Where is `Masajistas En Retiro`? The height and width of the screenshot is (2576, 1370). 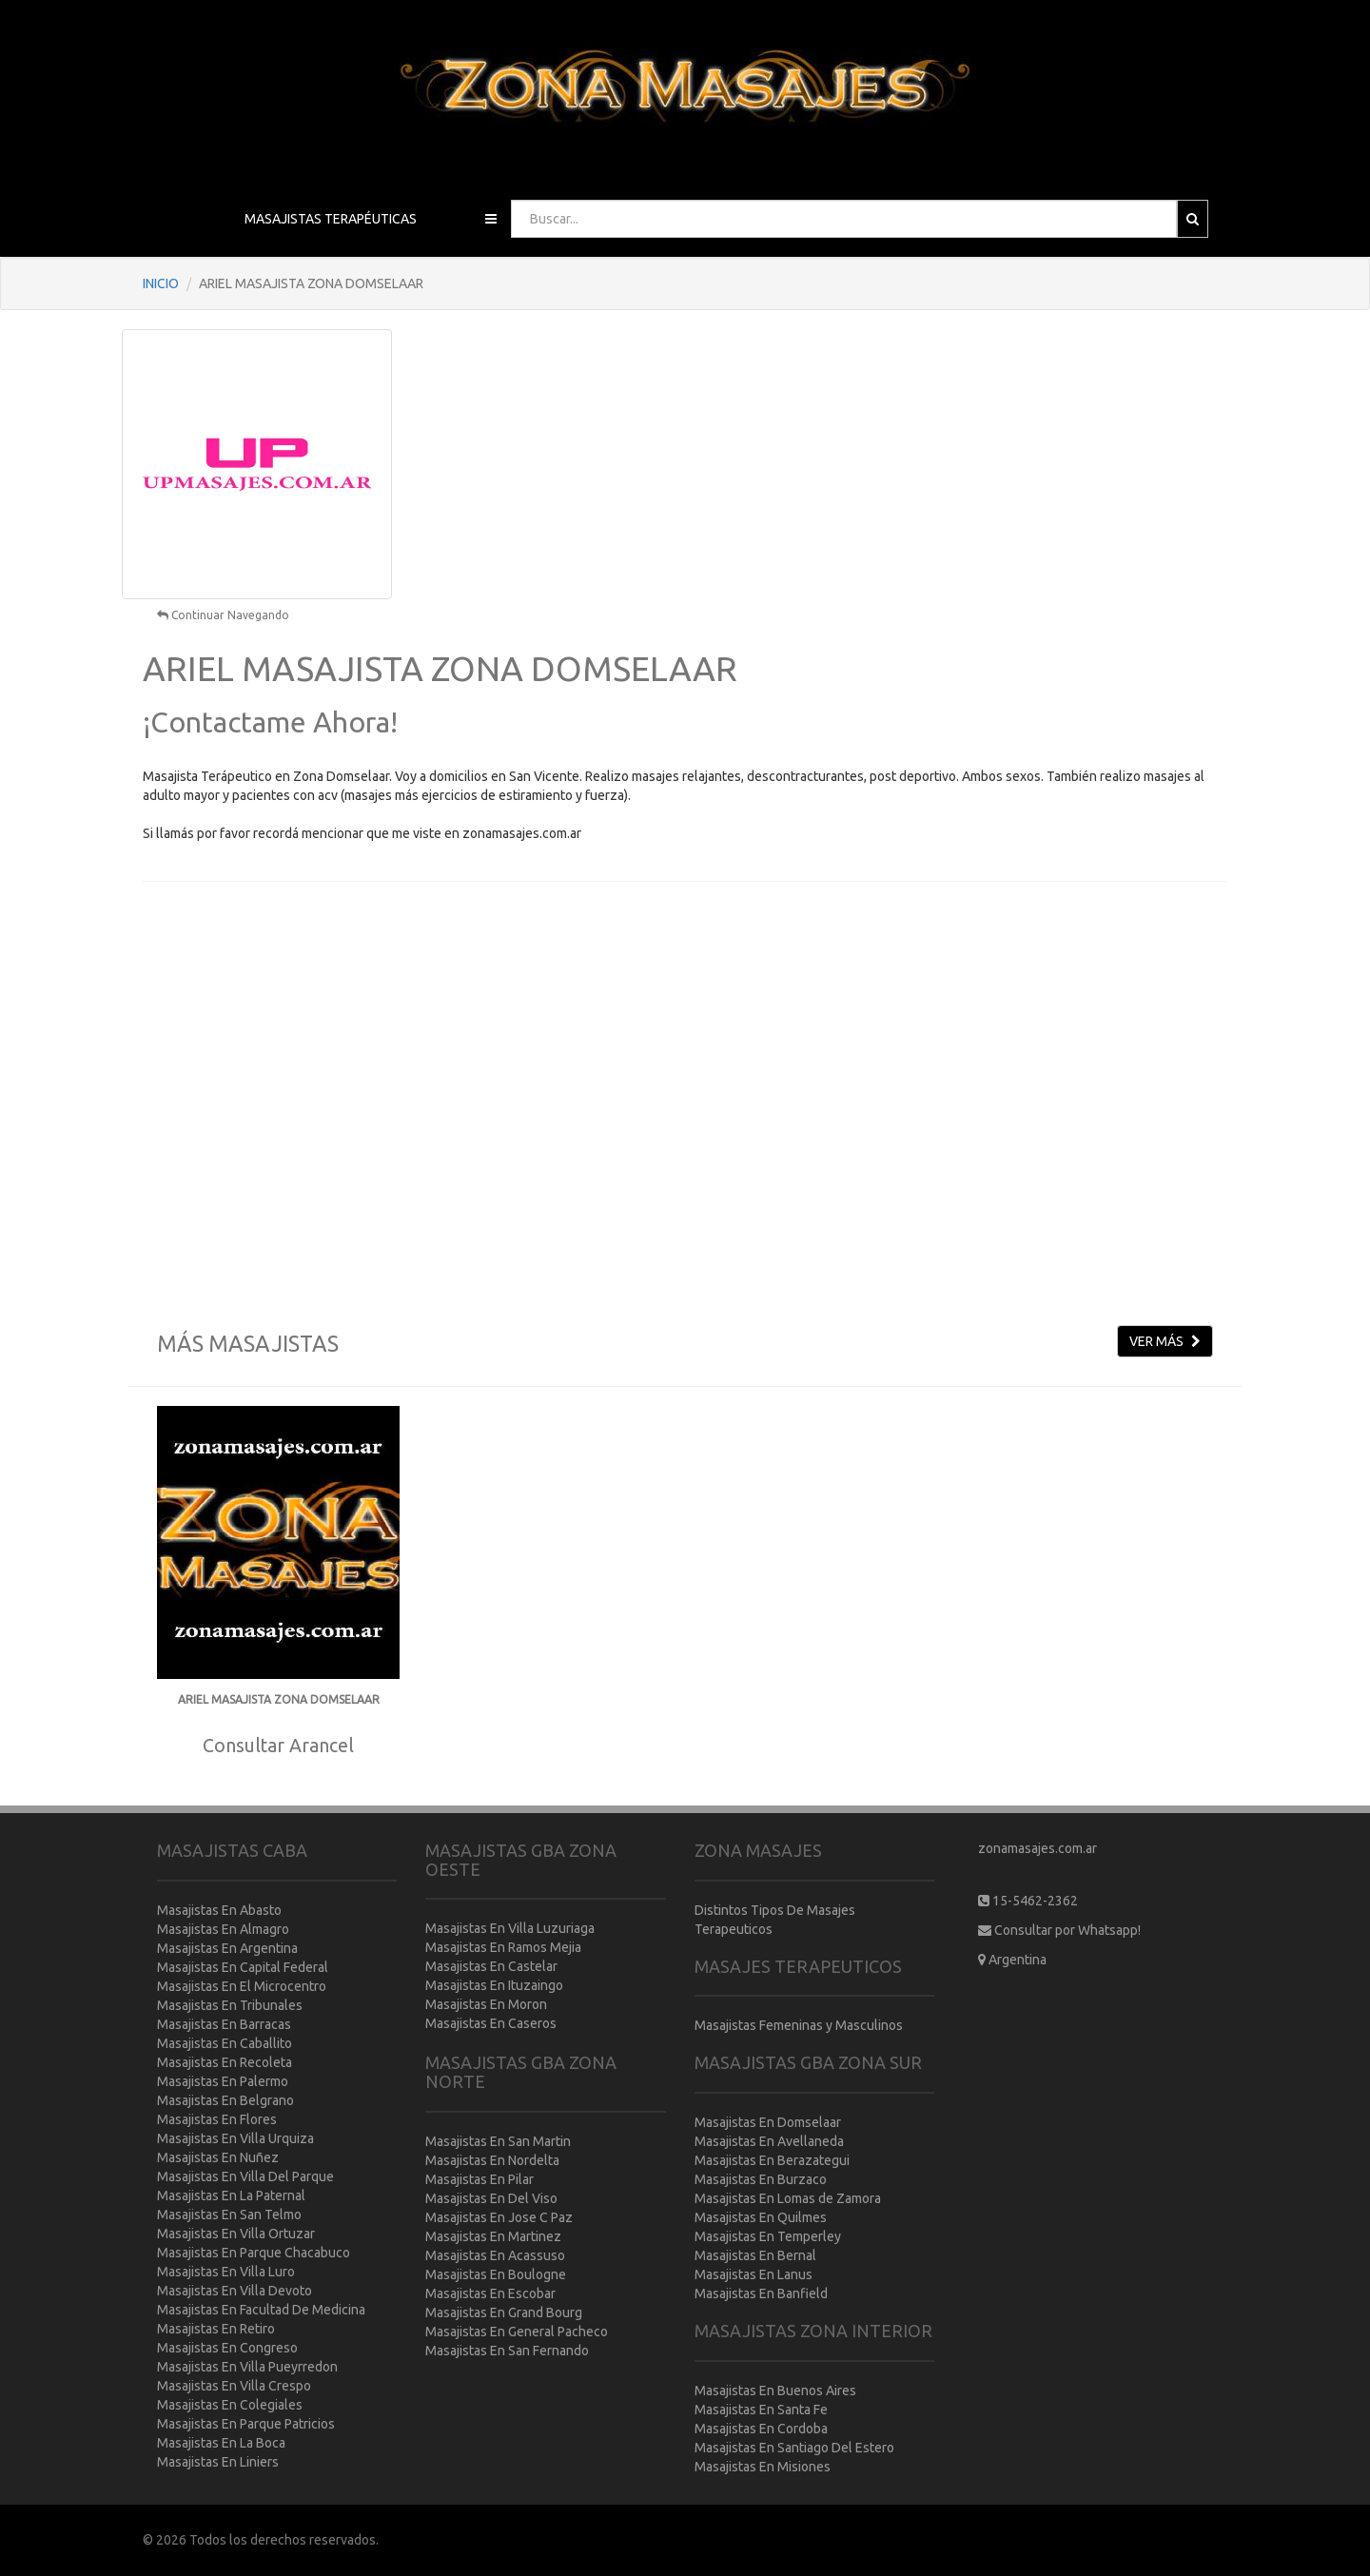
Masajistas En Retiro is located at coordinates (216, 2328).